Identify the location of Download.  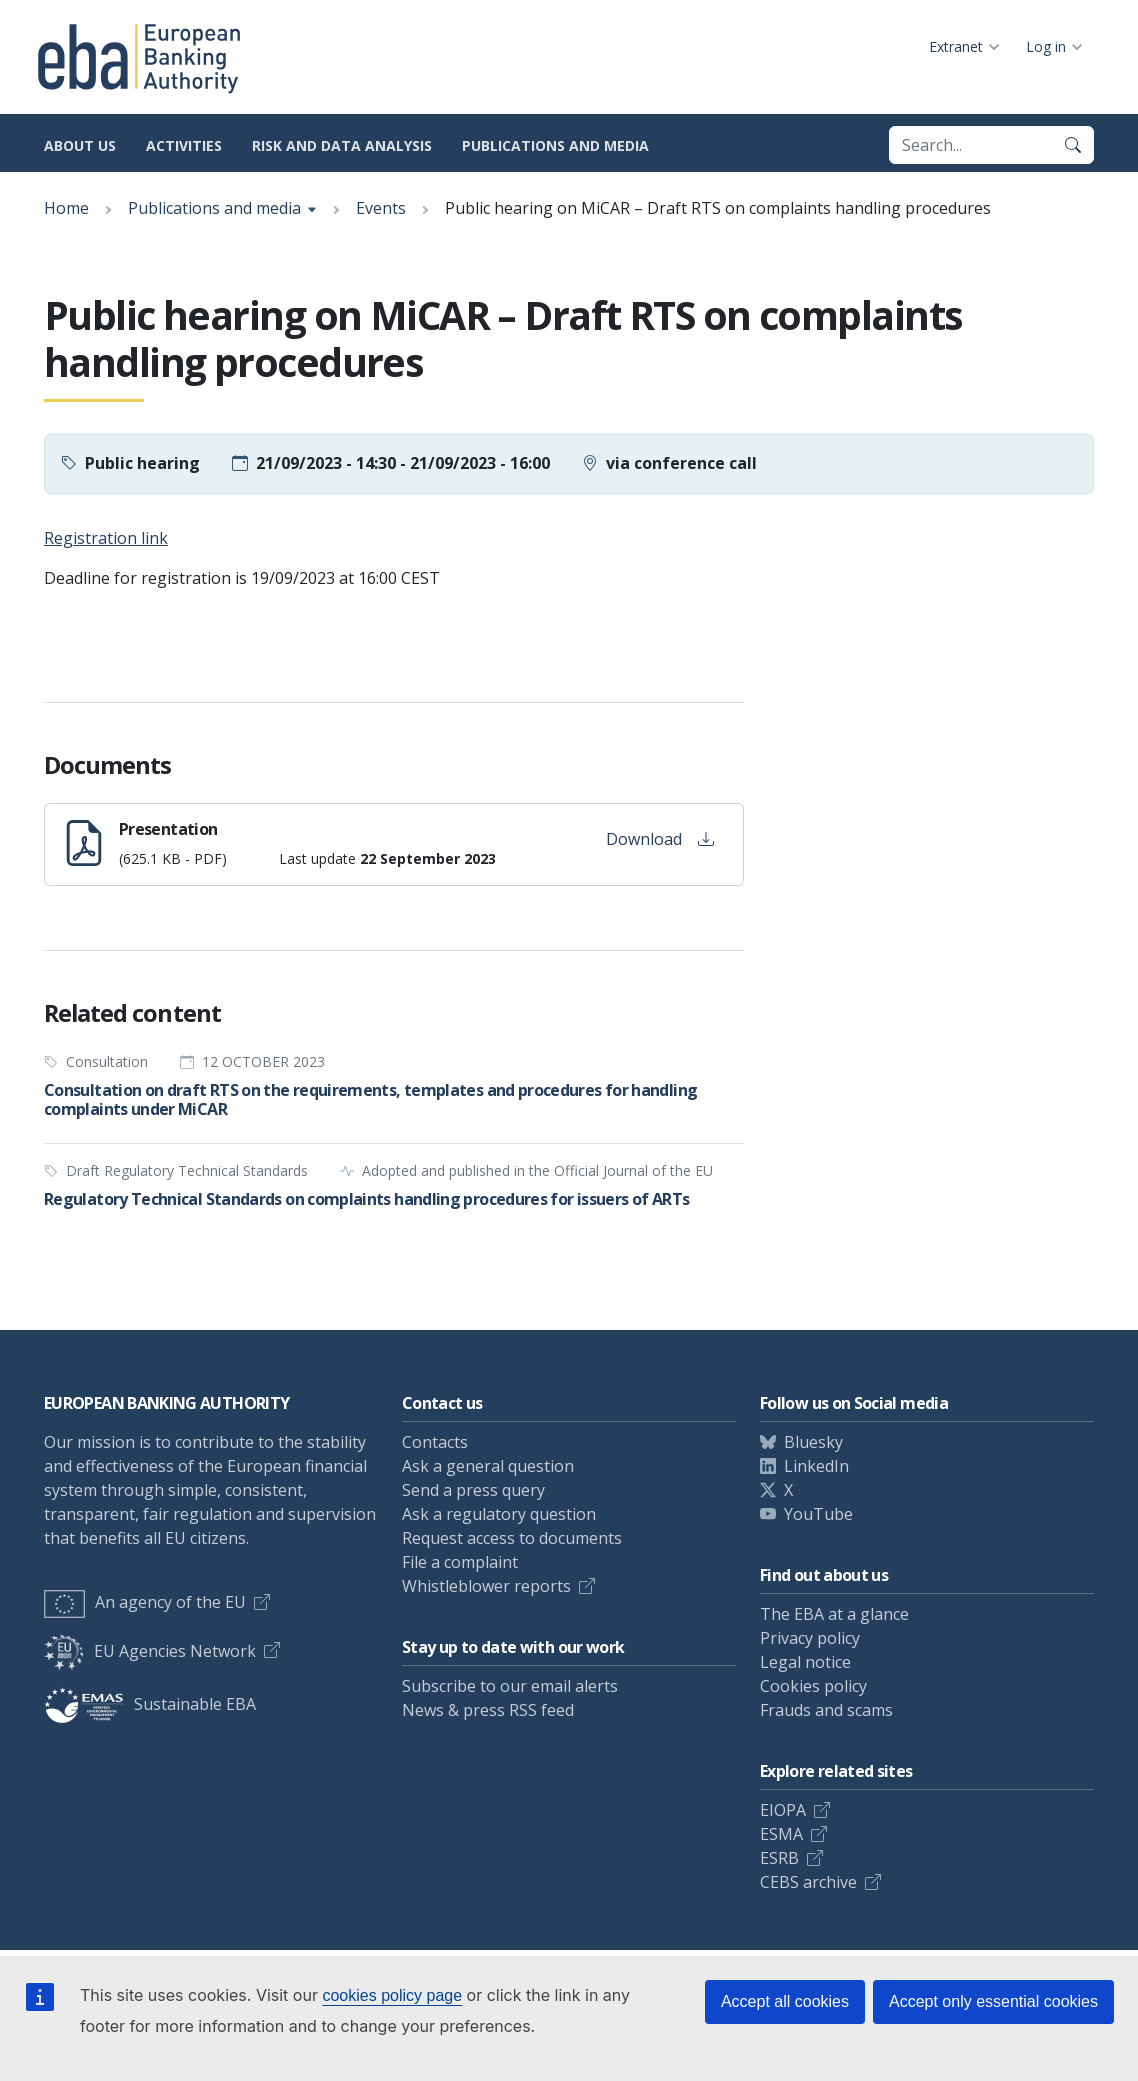
(660, 839).